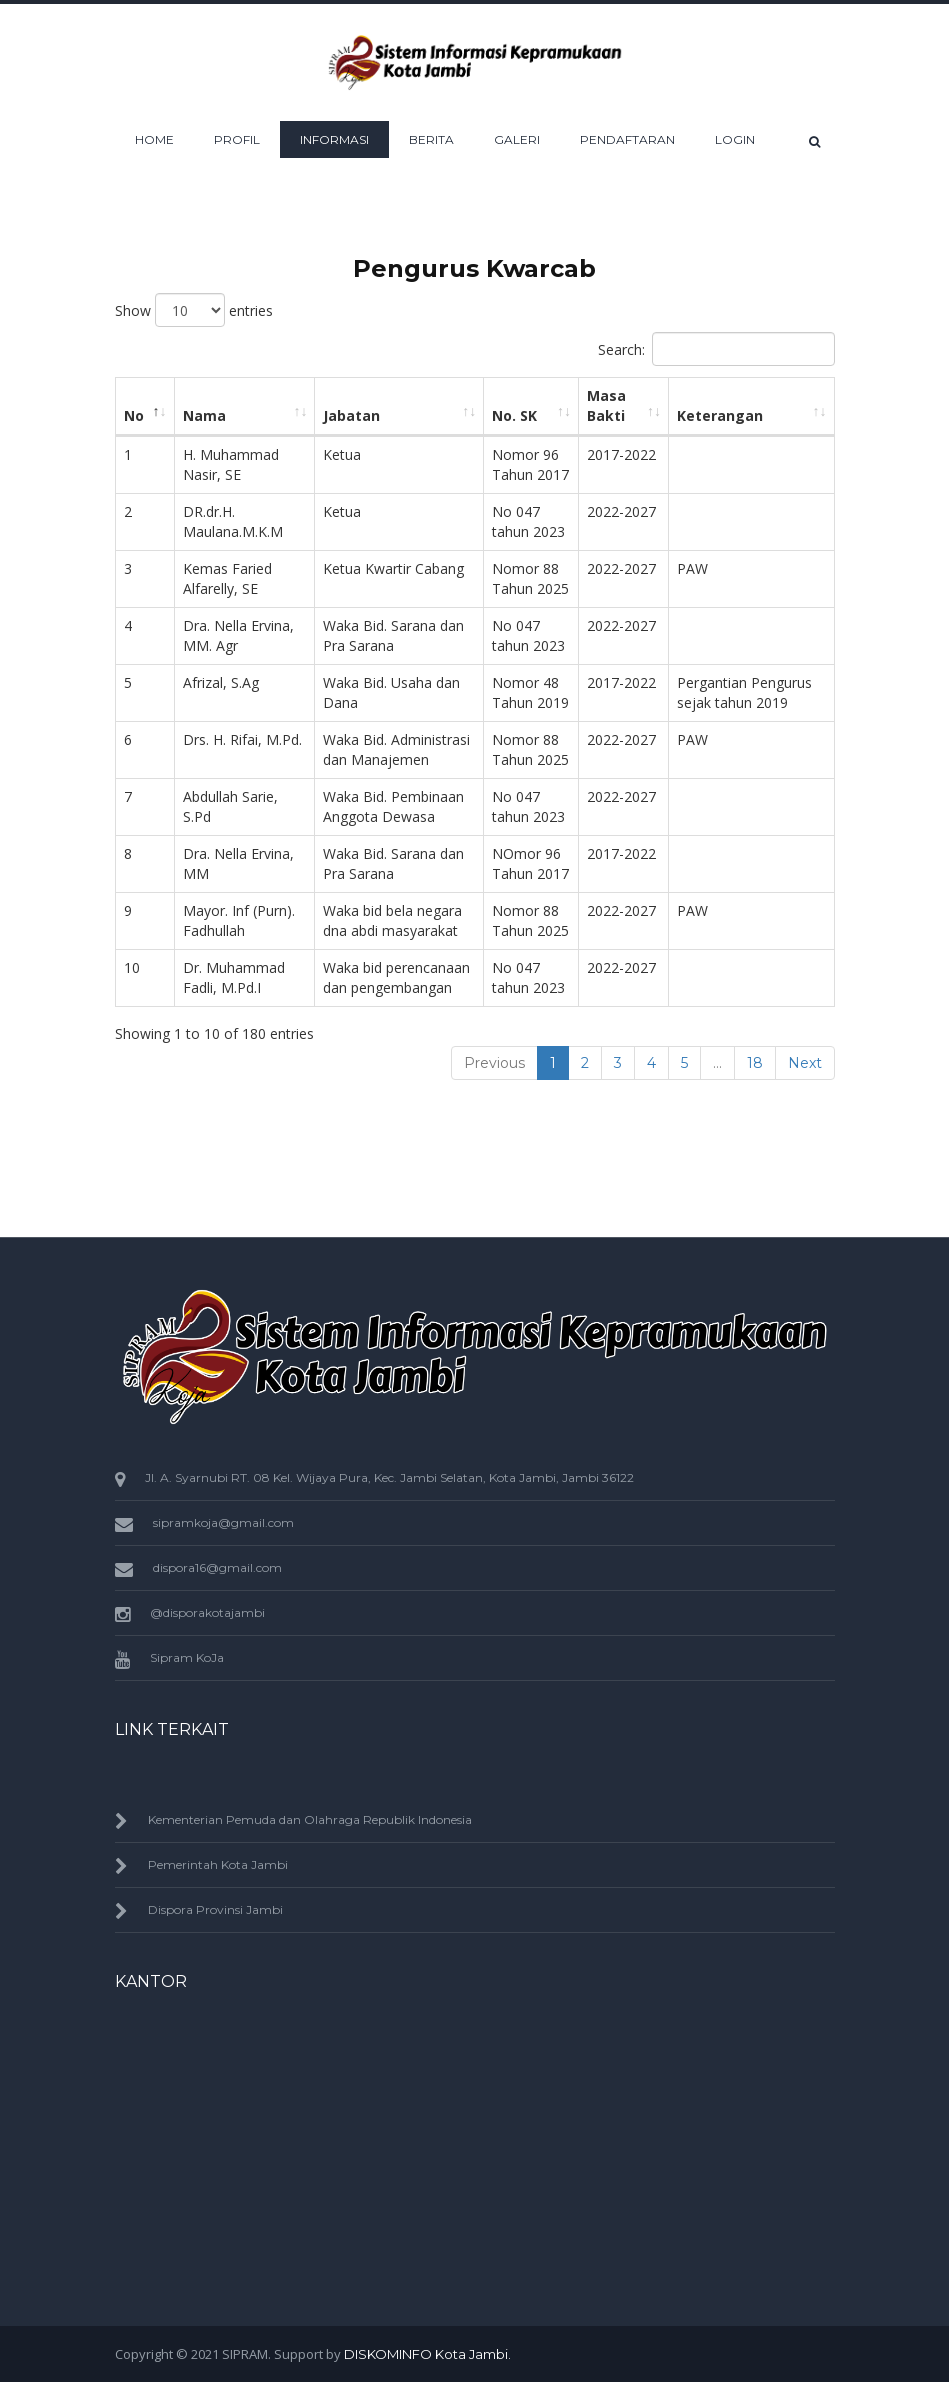  Describe the element at coordinates (334, 139) in the screenshot. I see `Informasi` at that location.